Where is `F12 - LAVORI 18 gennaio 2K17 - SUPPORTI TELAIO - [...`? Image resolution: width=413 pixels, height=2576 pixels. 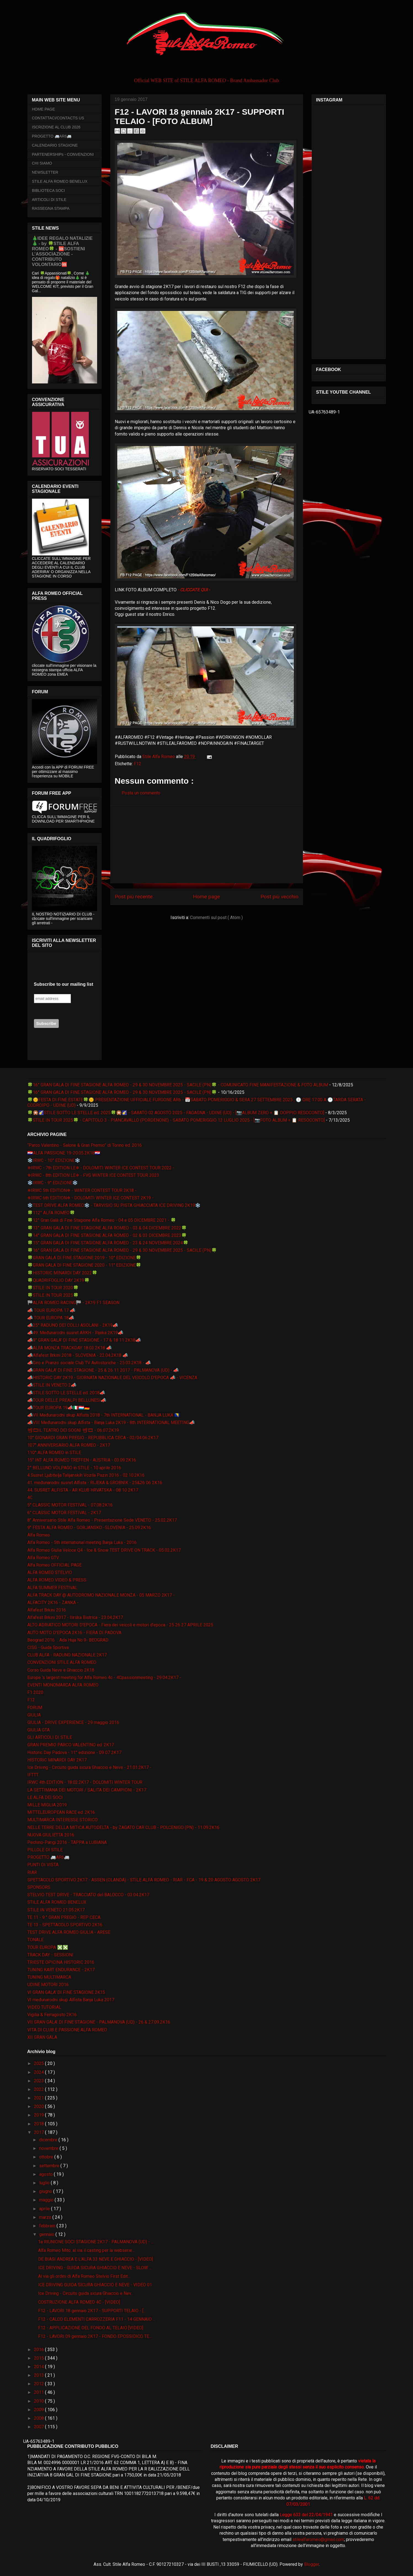
F12 - LAVORI 18 gennaio 2K17 - SUPPORTI TELAIO - [... is located at coordinates (92, 2310).